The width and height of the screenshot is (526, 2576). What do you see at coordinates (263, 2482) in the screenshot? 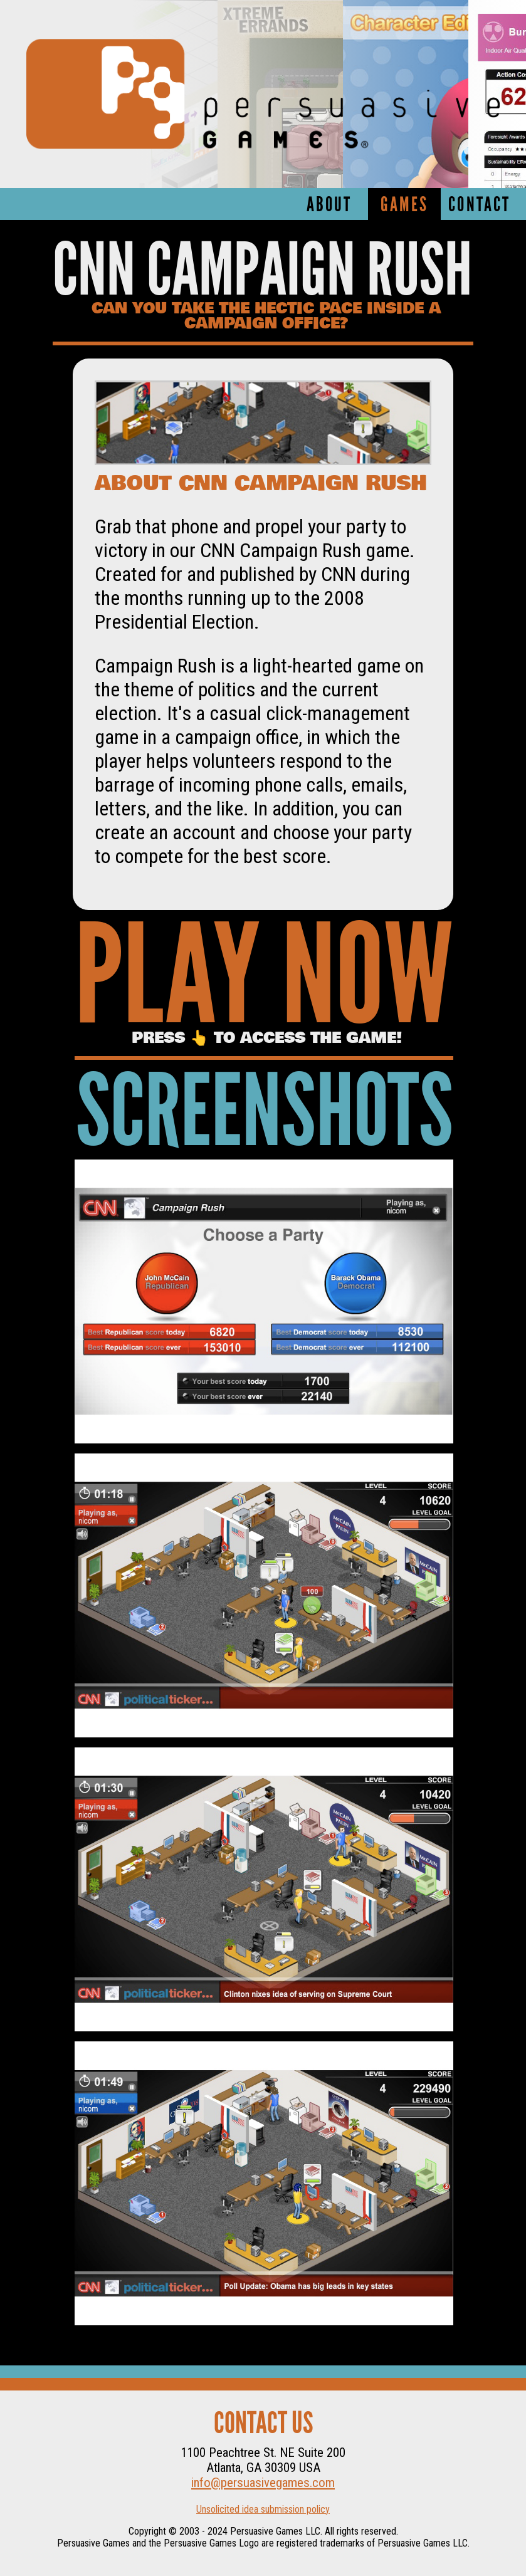
I see `info@persuasivegames.com` at bounding box center [263, 2482].